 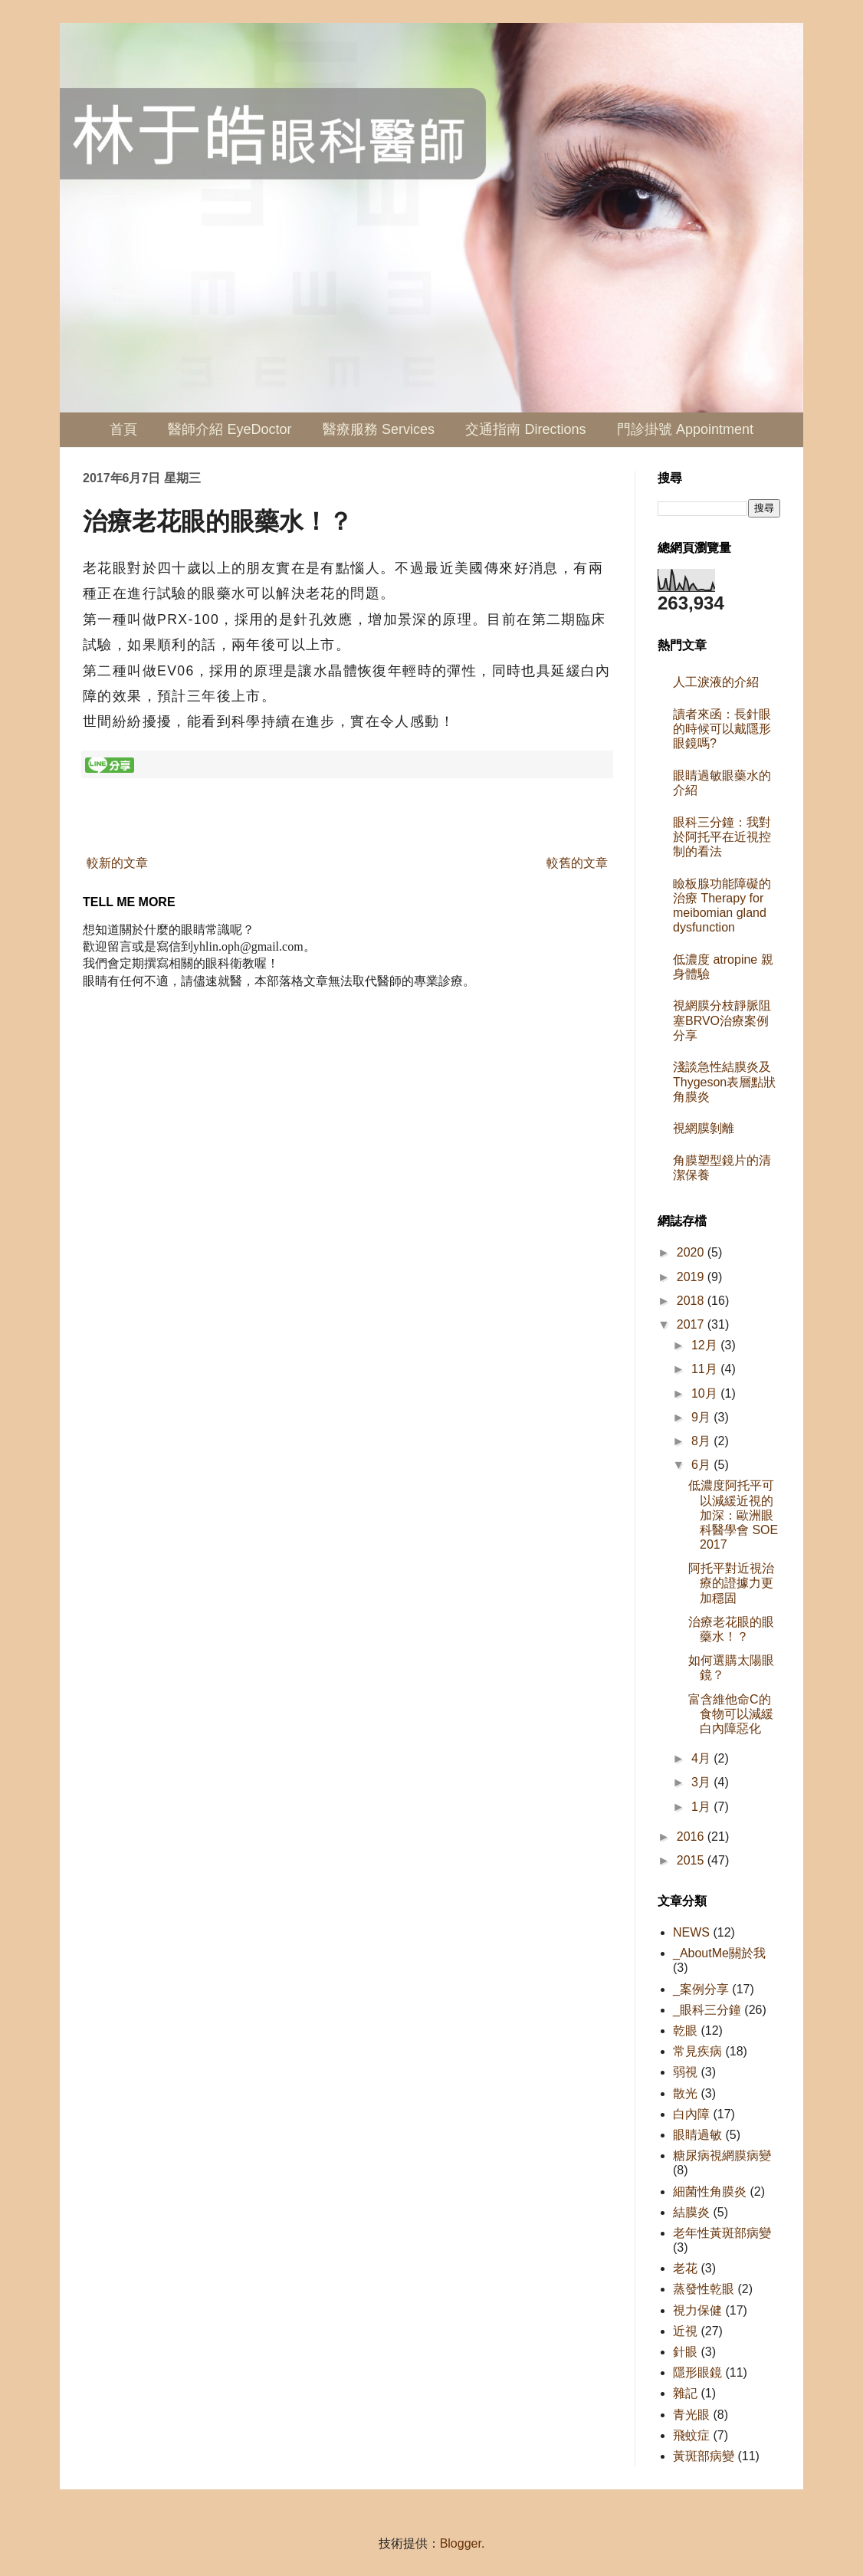 What do you see at coordinates (705, 1393) in the screenshot?
I see `10月` at bounding box center [705, 1393].